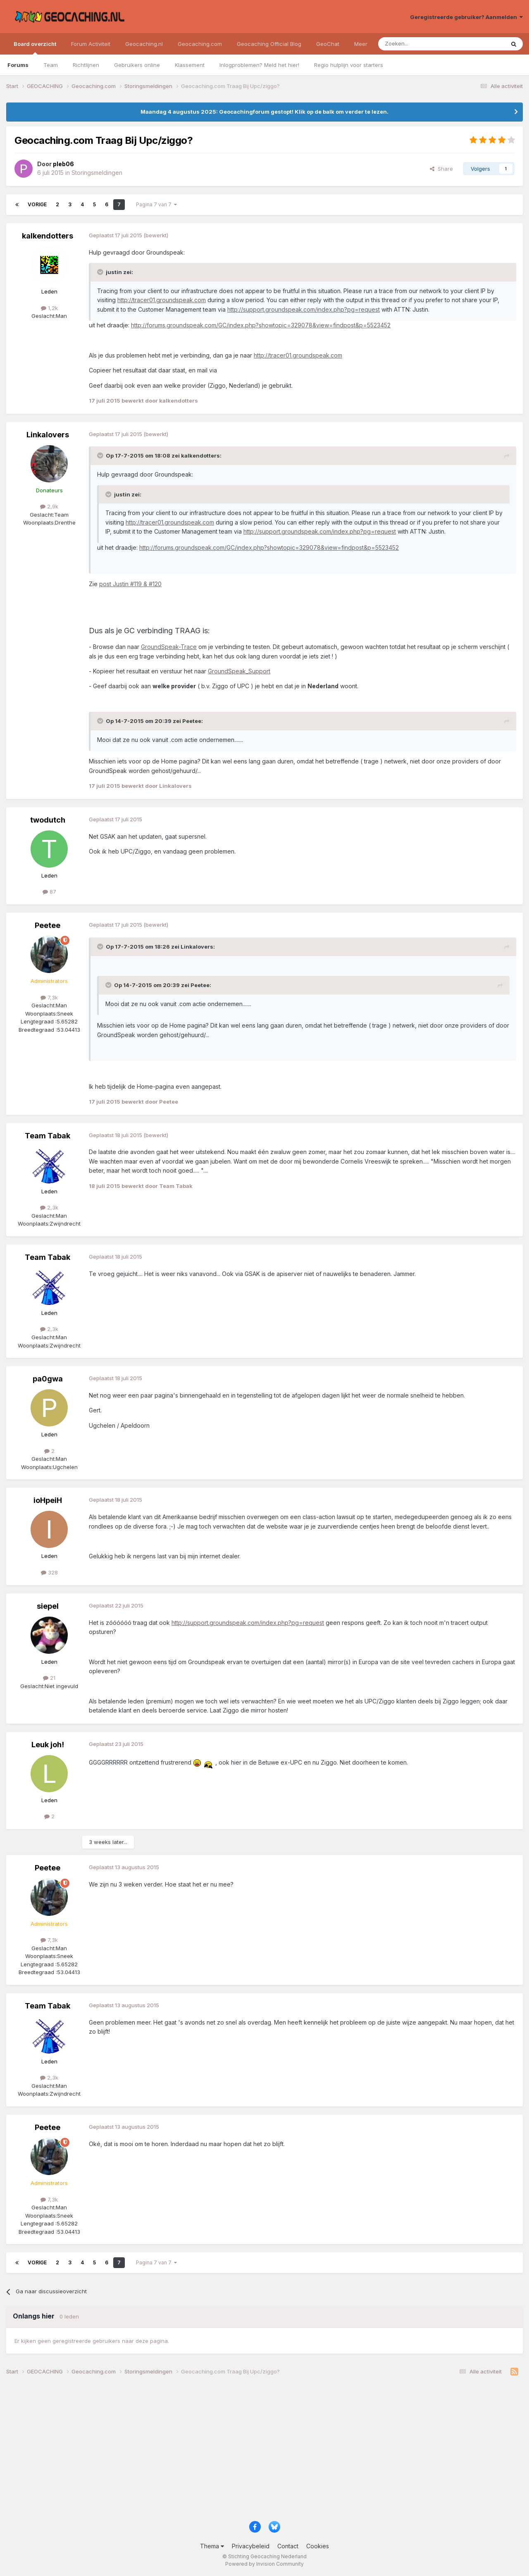  Describe the element at coordinates (96, 172) in the screenshot. I see `Storingsmeldingen` at that location.